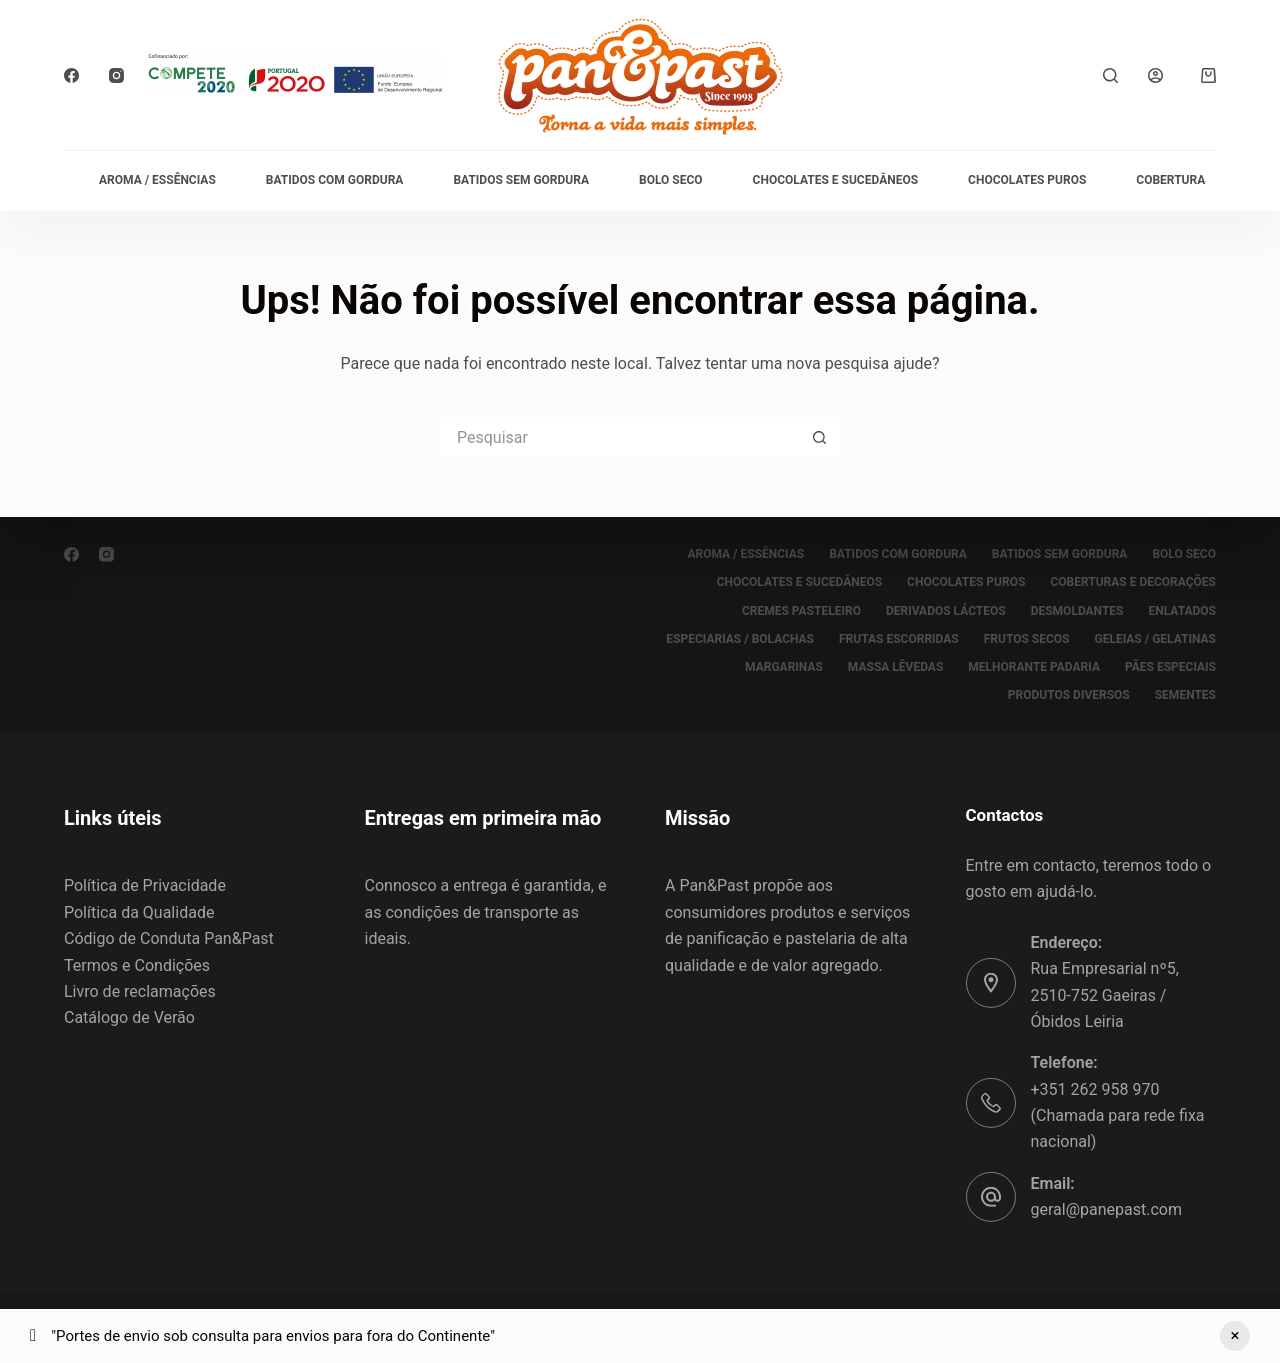 This screenshot has height=1363, width=1280. I want to click on SEMENTES, so click(1185, 695).